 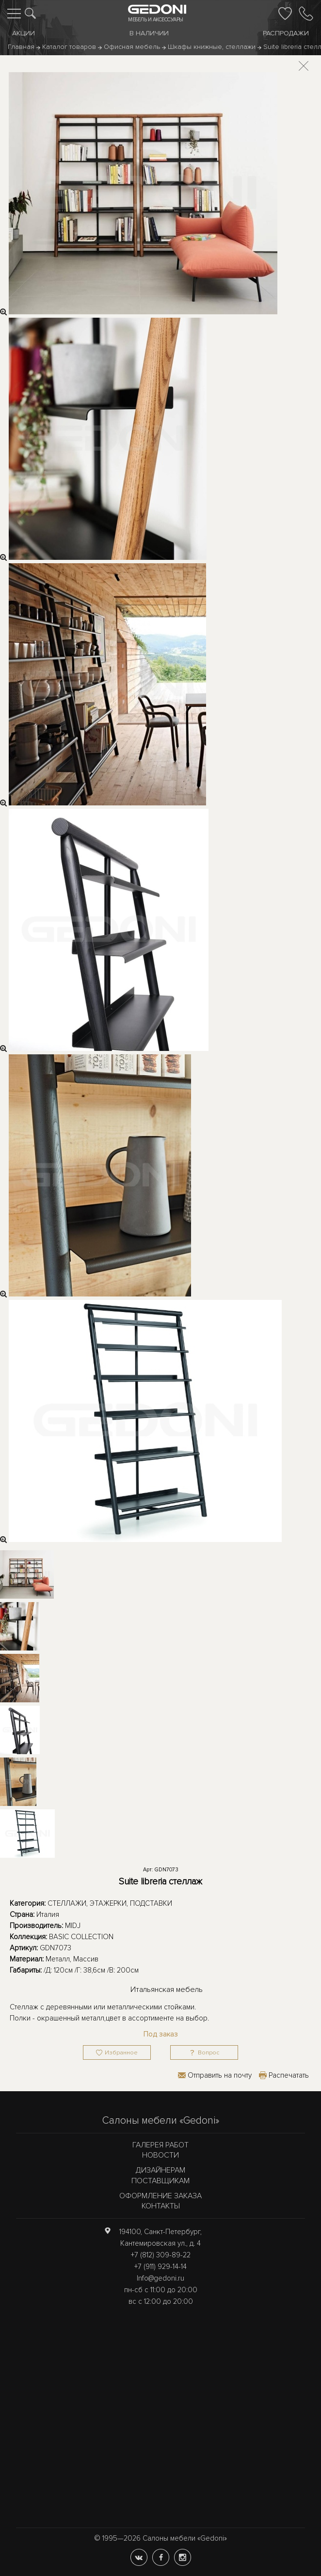 What do you see at coordinates (160, 2181) in the screenshot?
I see `Поставщикам` at bounding box center [160, 2181].